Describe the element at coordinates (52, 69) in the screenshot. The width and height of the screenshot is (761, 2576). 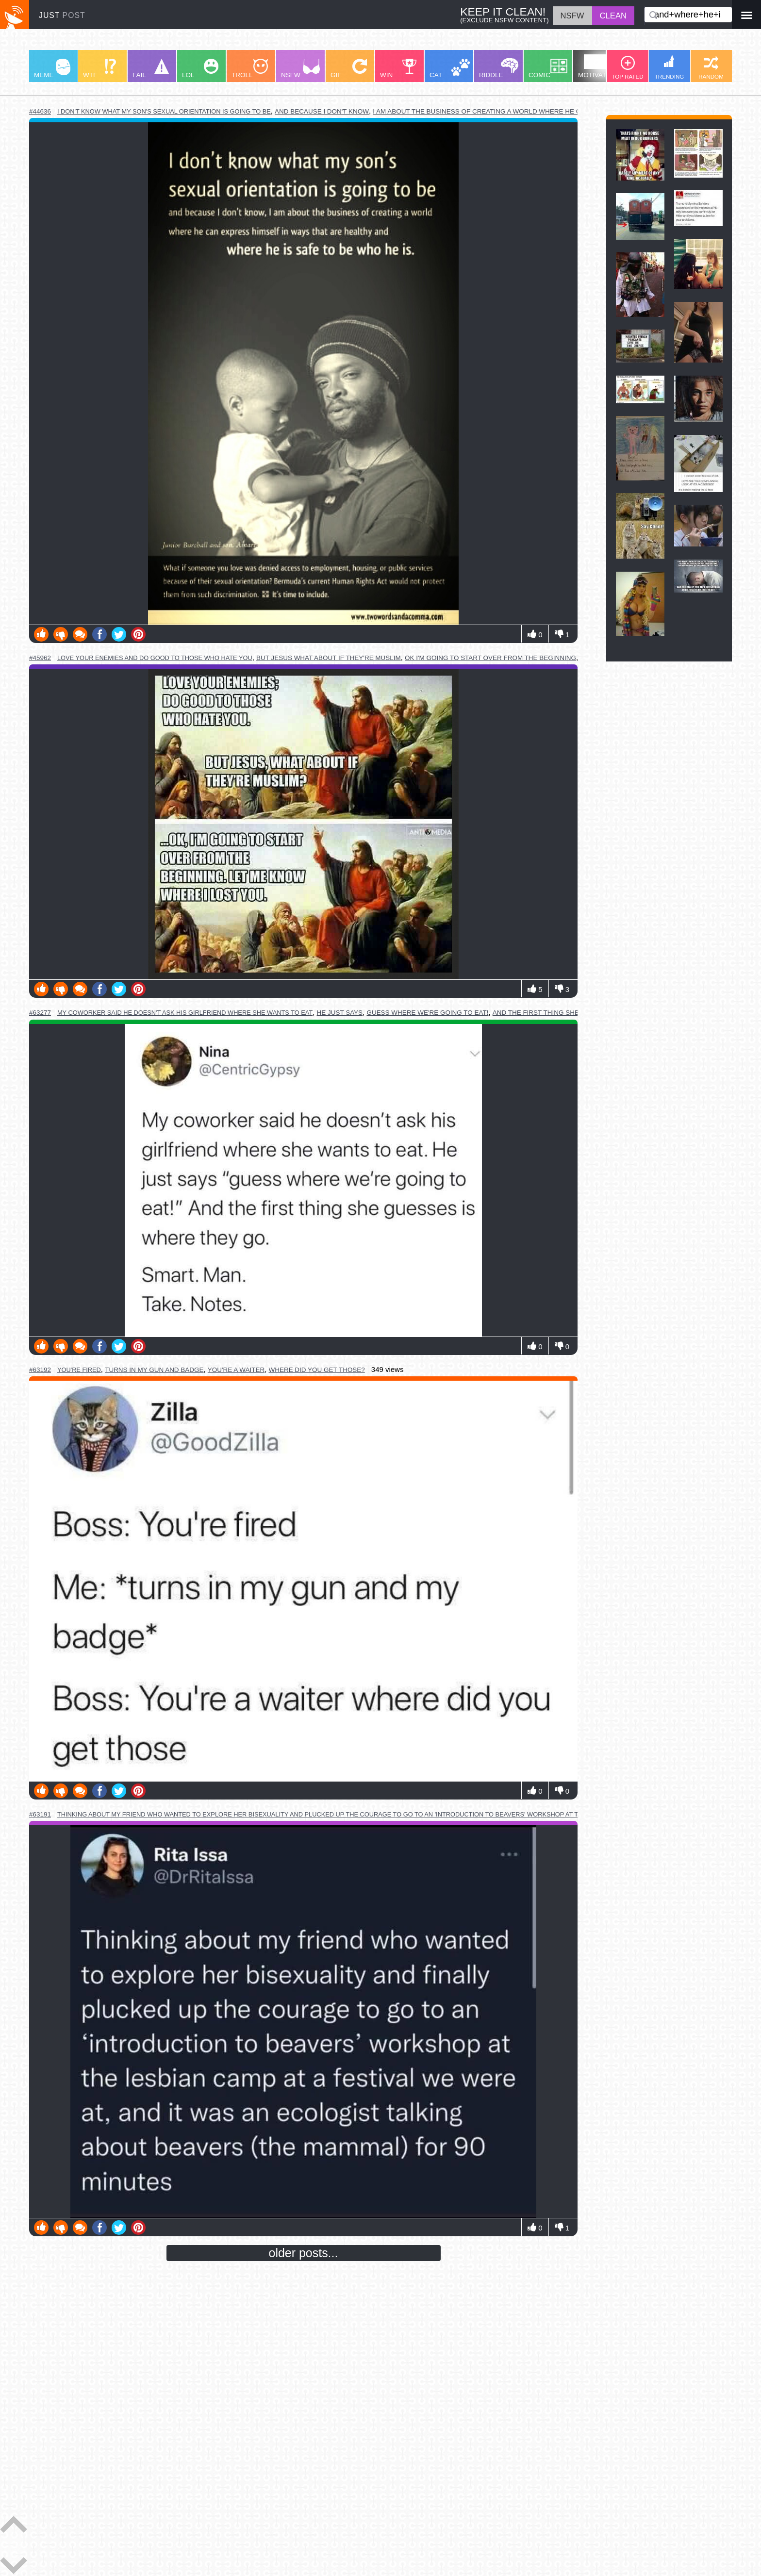
I see `MEME` at that location.